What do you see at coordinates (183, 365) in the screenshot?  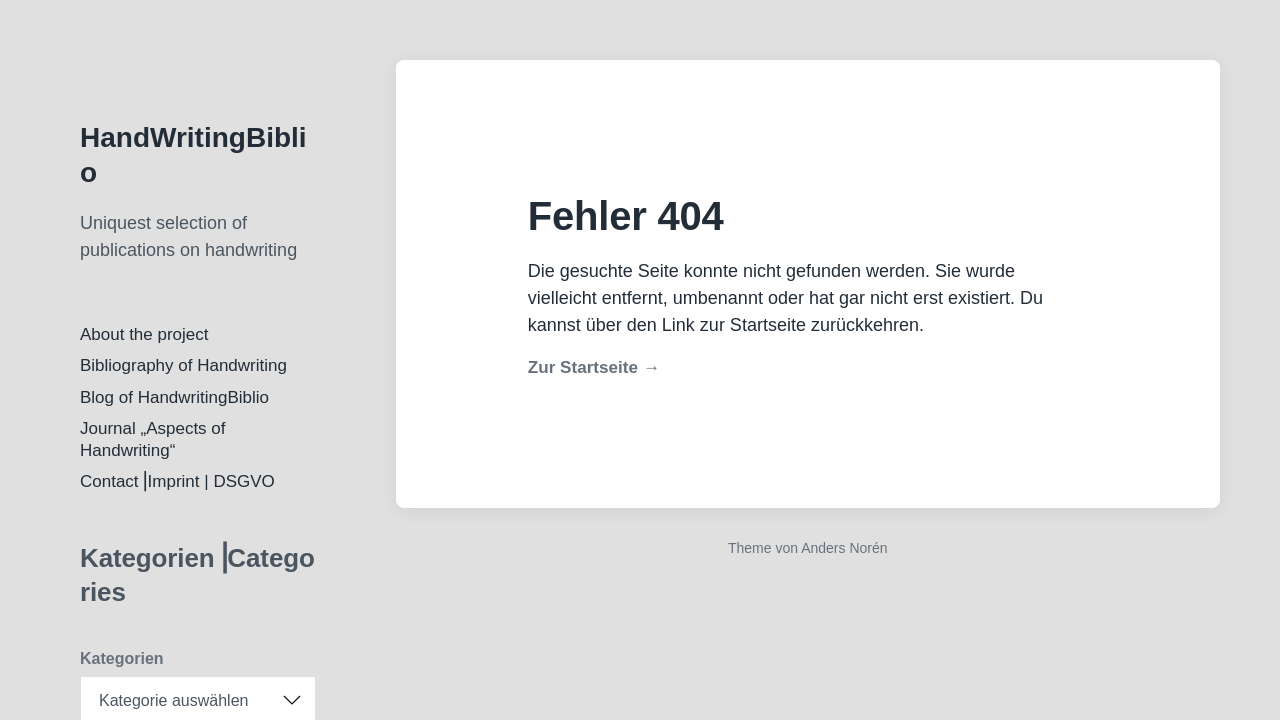 I see `Bibliography of Handwriting` at bounding box center [183, 365].